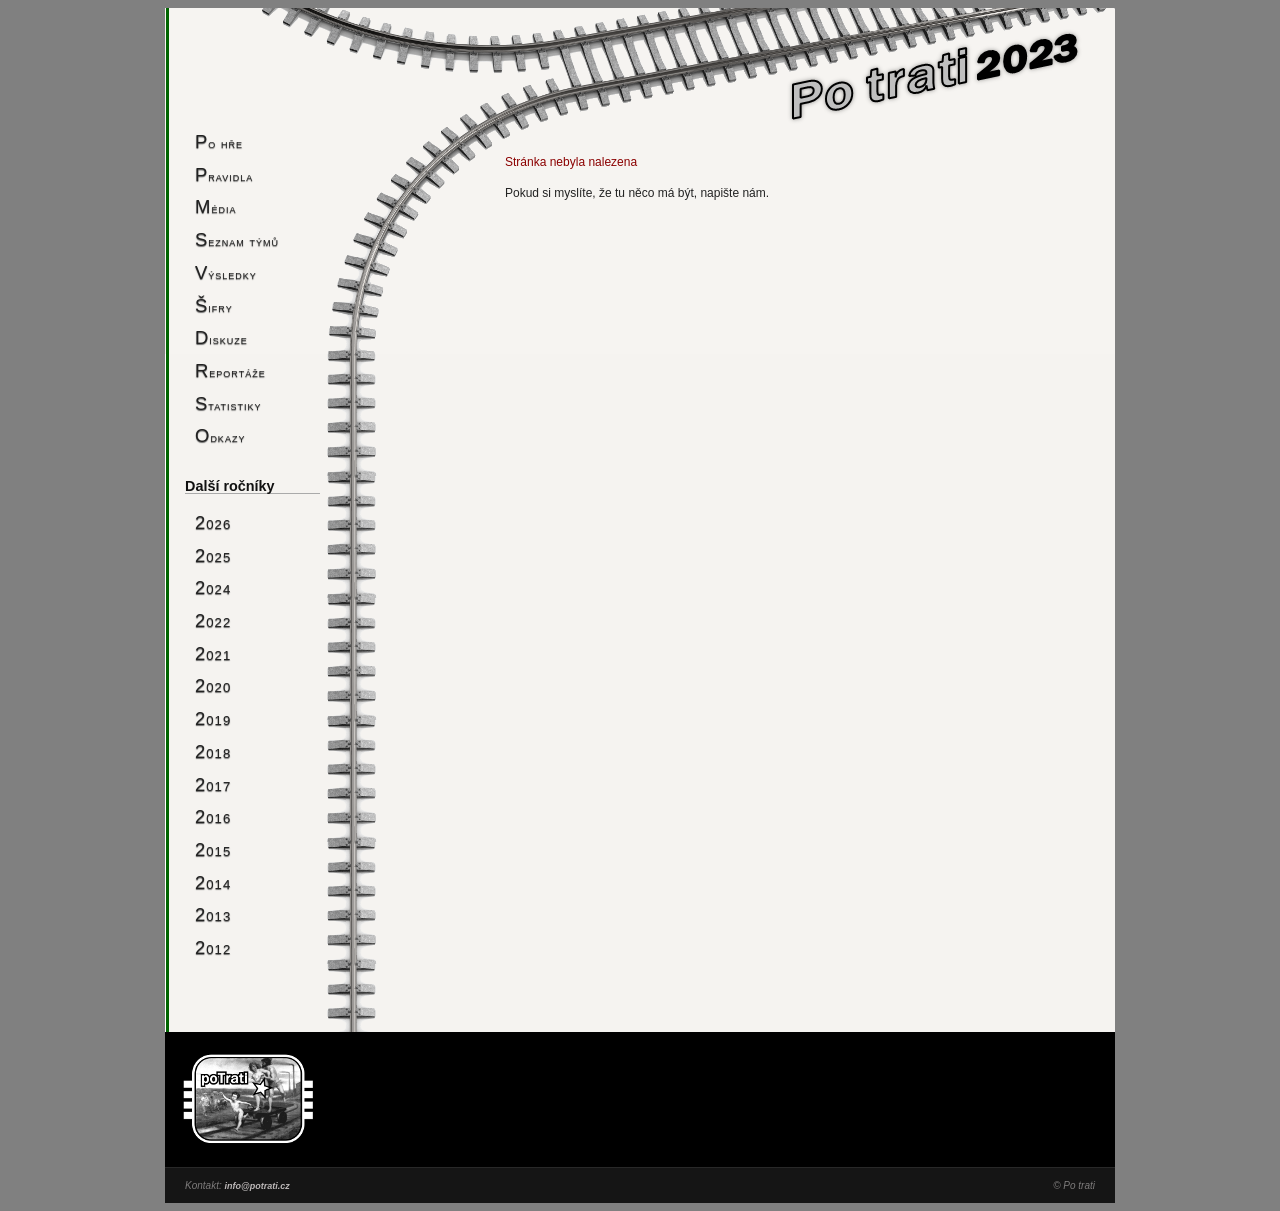 This screenshot has height=1211, width=1280. Describe the element at coordinates (213, 522) in the screenshot. I see `2026` at that location.